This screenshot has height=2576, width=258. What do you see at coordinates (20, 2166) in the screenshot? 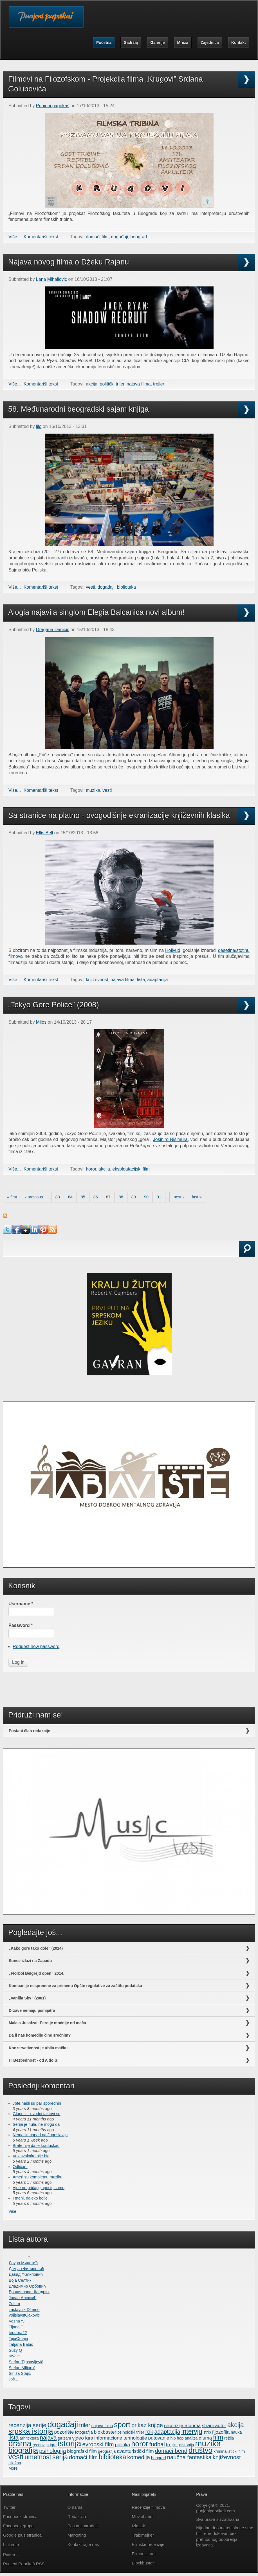
I see `Odličan!` at bounding box center [20, 2166].